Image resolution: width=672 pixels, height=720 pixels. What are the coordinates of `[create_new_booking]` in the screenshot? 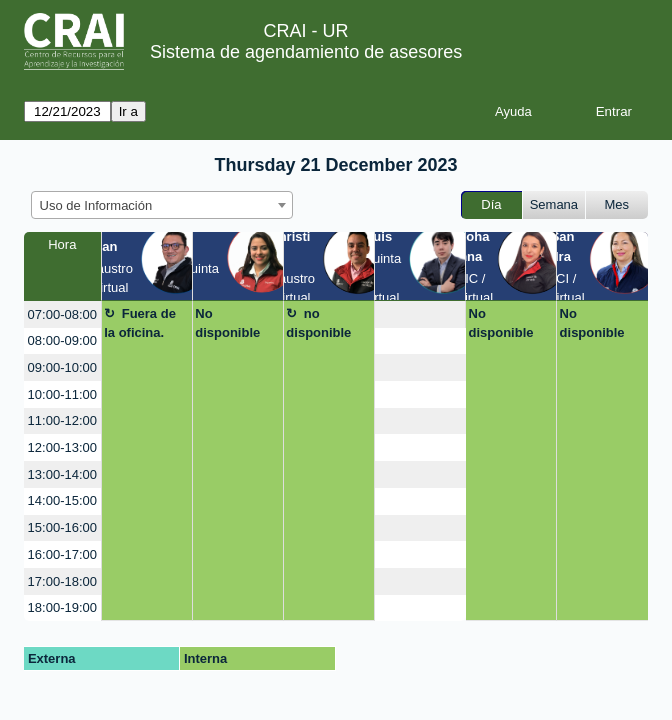 It's located at (420, 314).